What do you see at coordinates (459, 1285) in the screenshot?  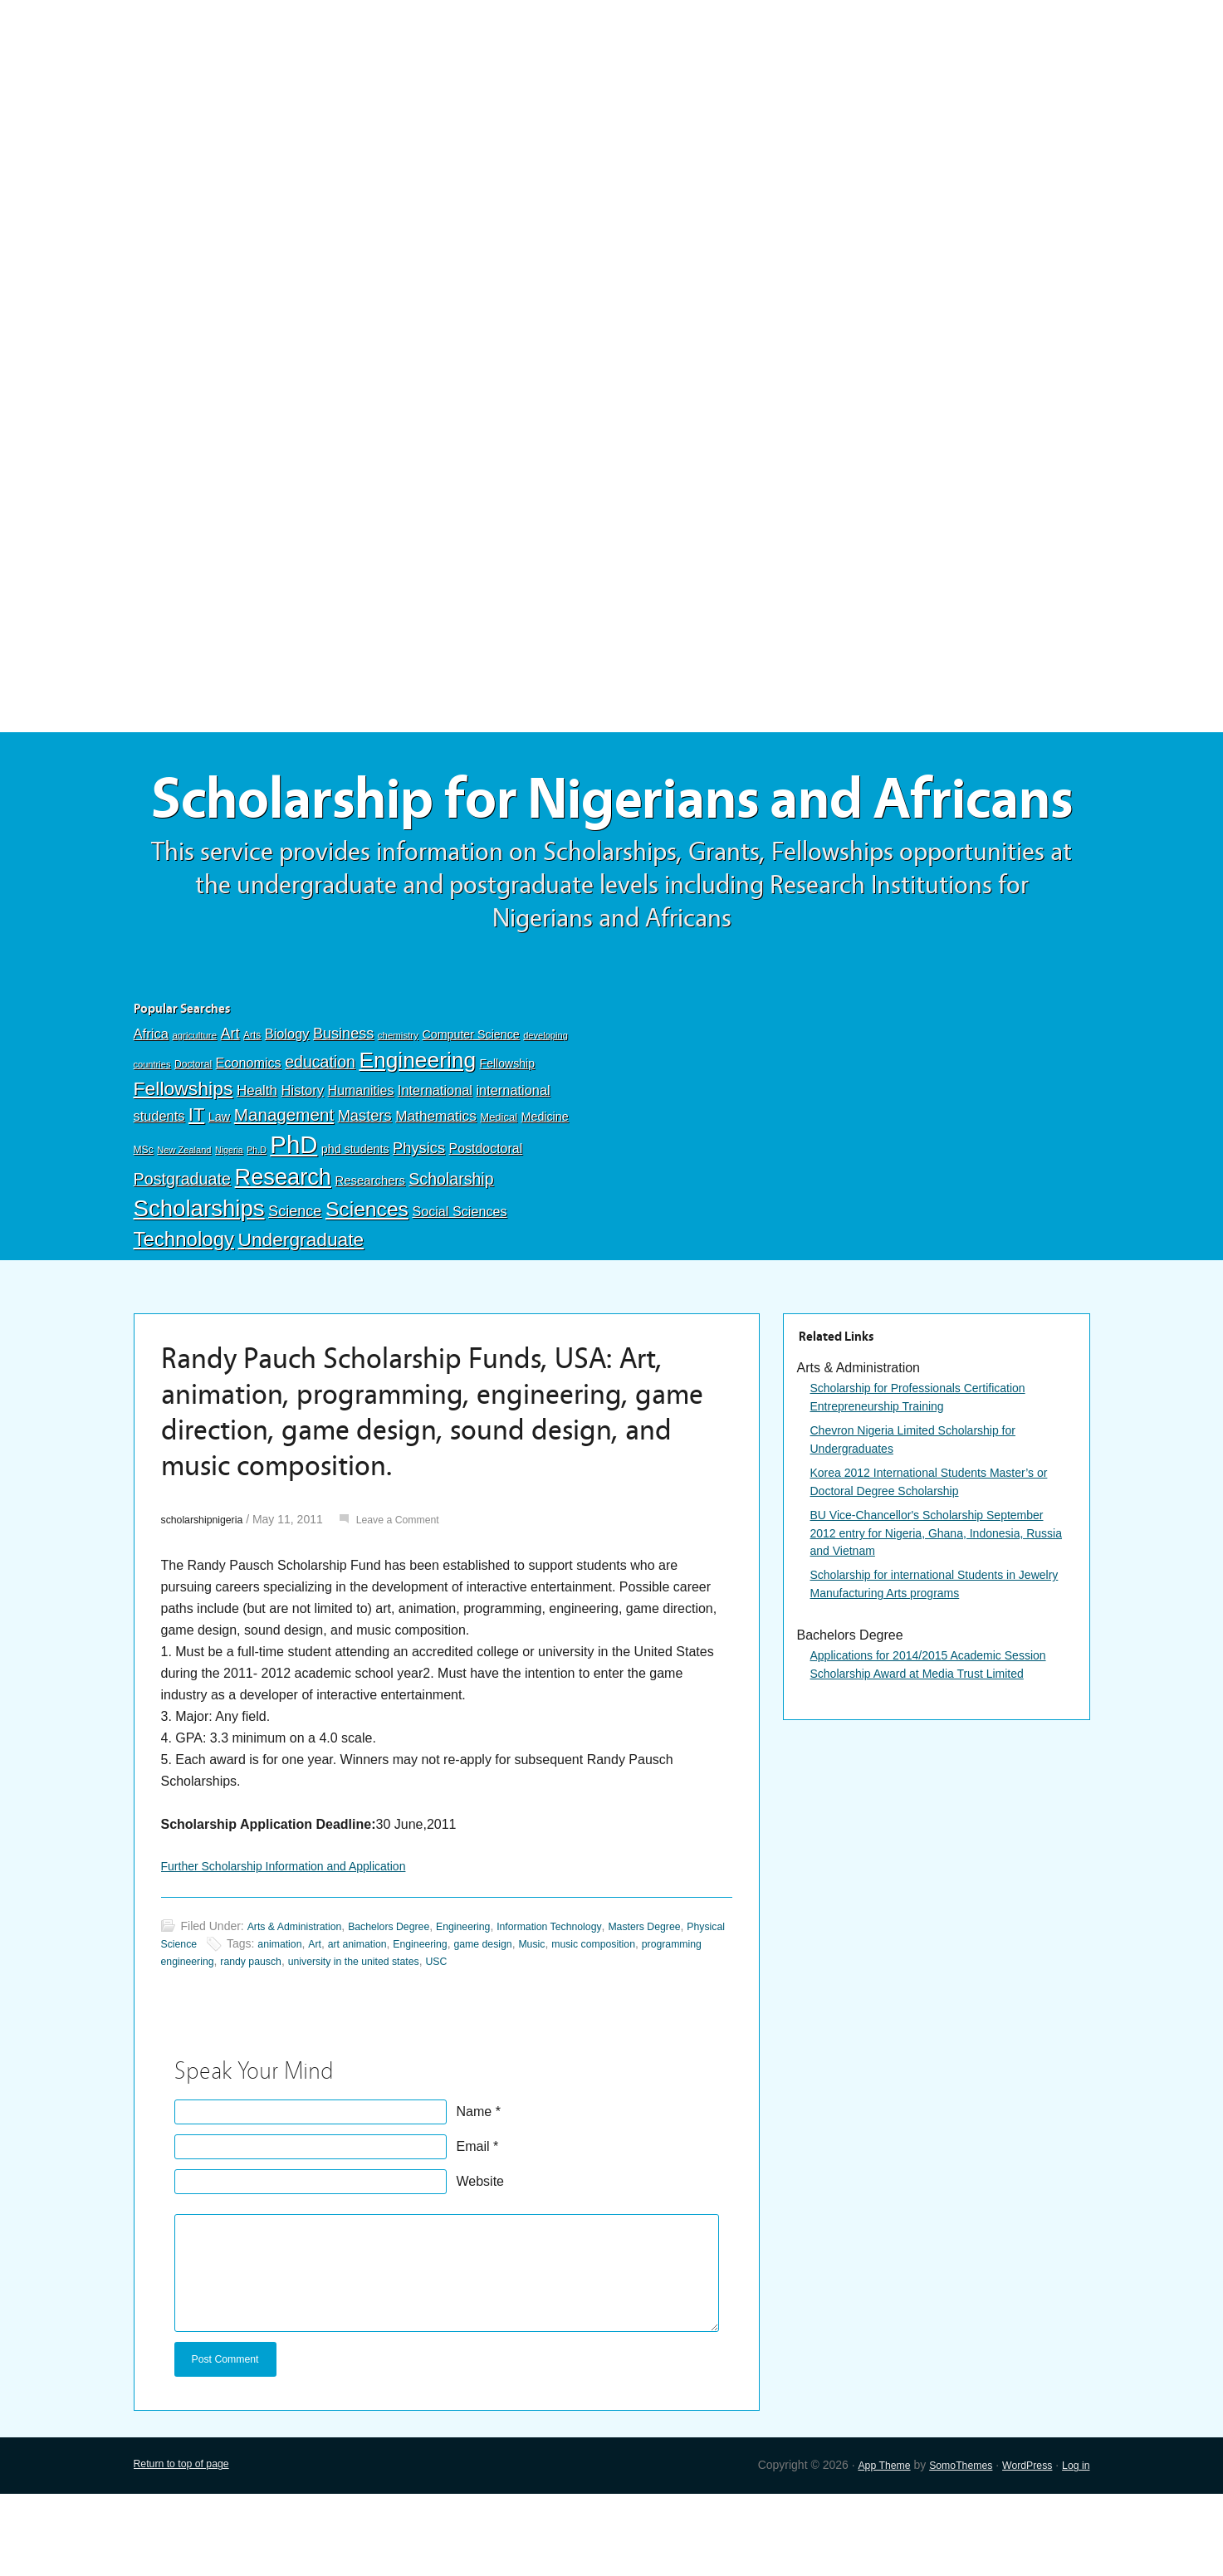 I see `Social Sciences` at bounding box center [459, 1285].